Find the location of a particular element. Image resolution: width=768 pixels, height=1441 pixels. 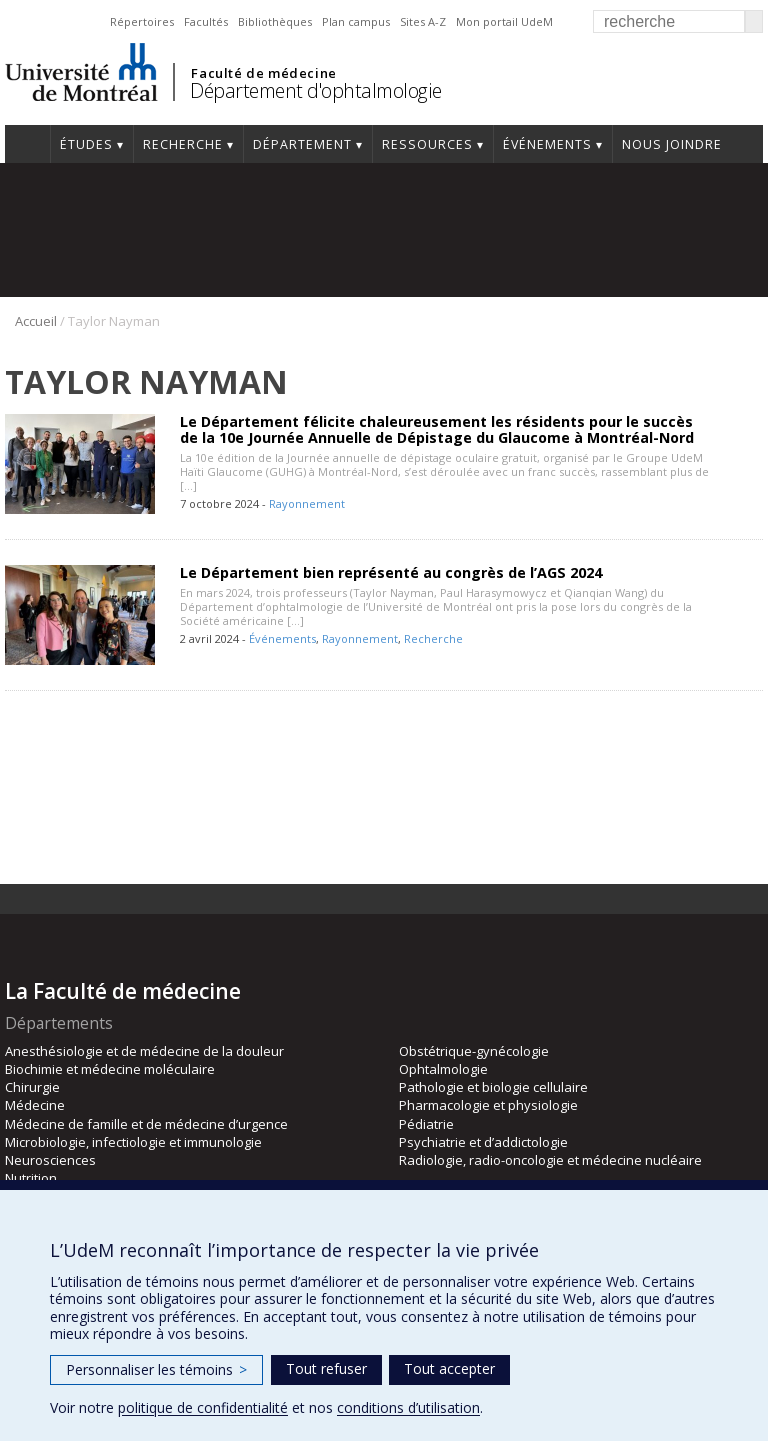

Recherche is located at coordinates (183, 144).